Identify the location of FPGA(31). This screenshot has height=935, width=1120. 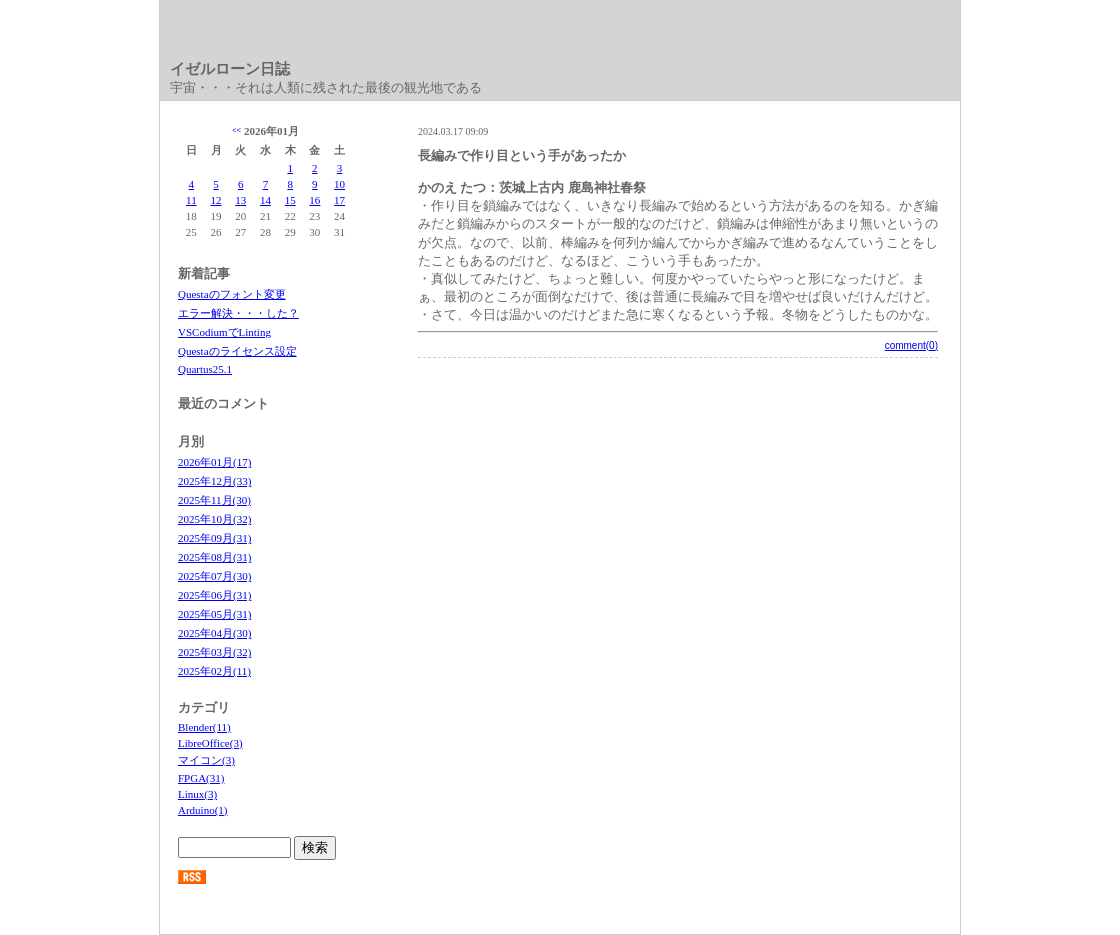
(201, 778).